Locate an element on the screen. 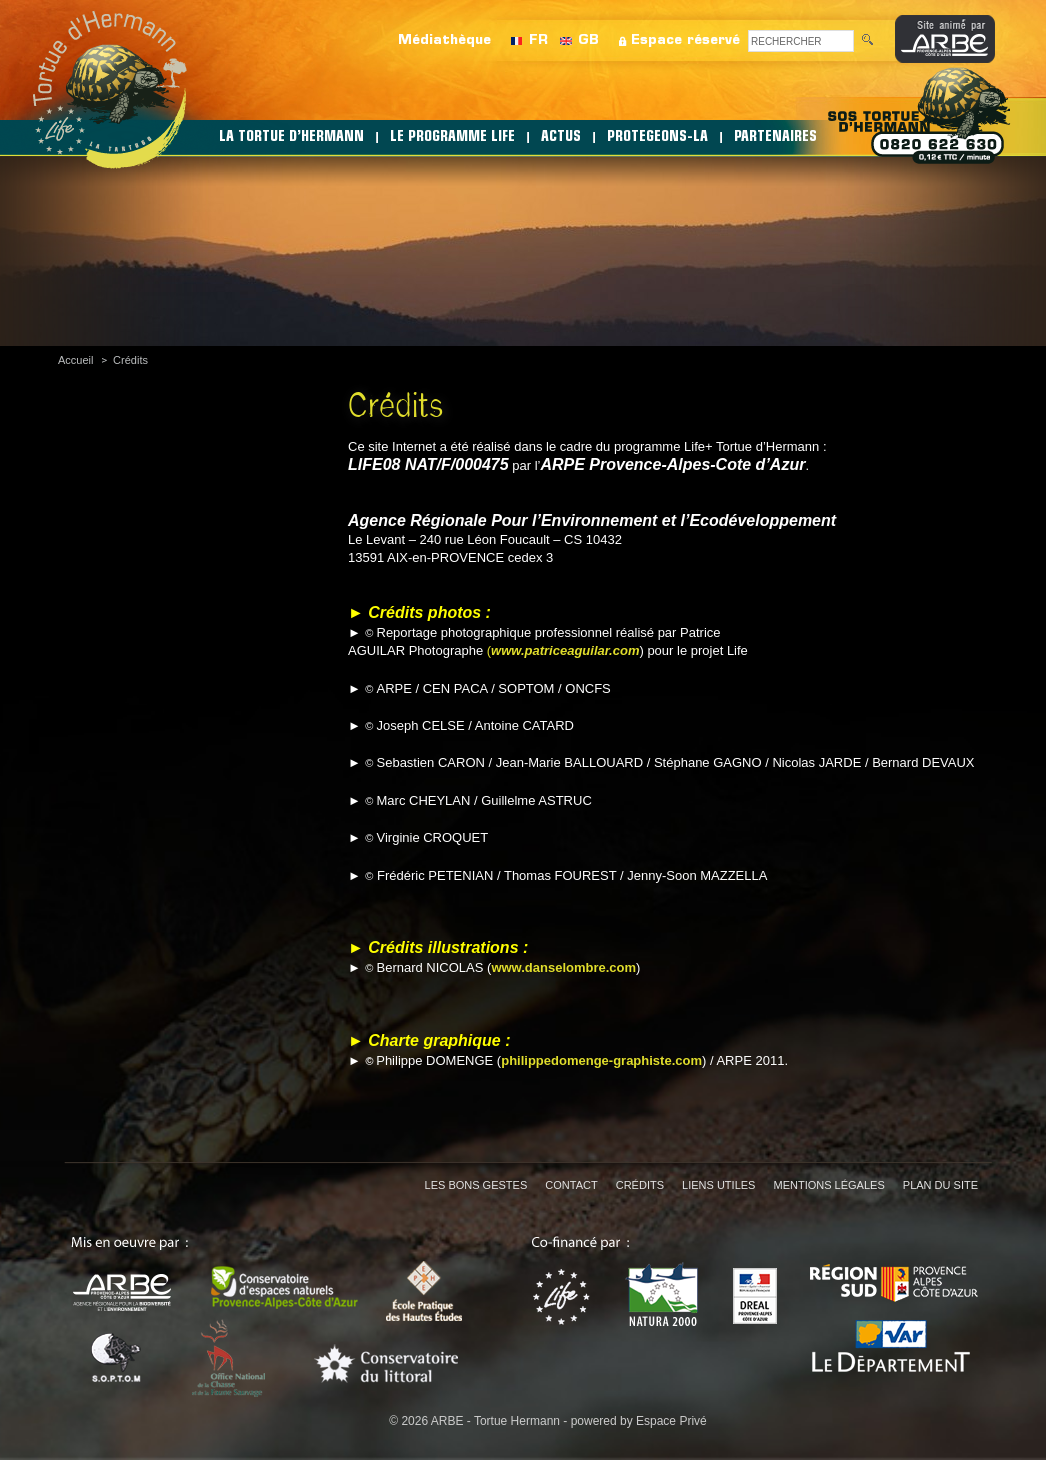 The width and height of the screenshot is (1046, 1460). philippedomenge-graphiste.com is located at coordinates (601, 1060).